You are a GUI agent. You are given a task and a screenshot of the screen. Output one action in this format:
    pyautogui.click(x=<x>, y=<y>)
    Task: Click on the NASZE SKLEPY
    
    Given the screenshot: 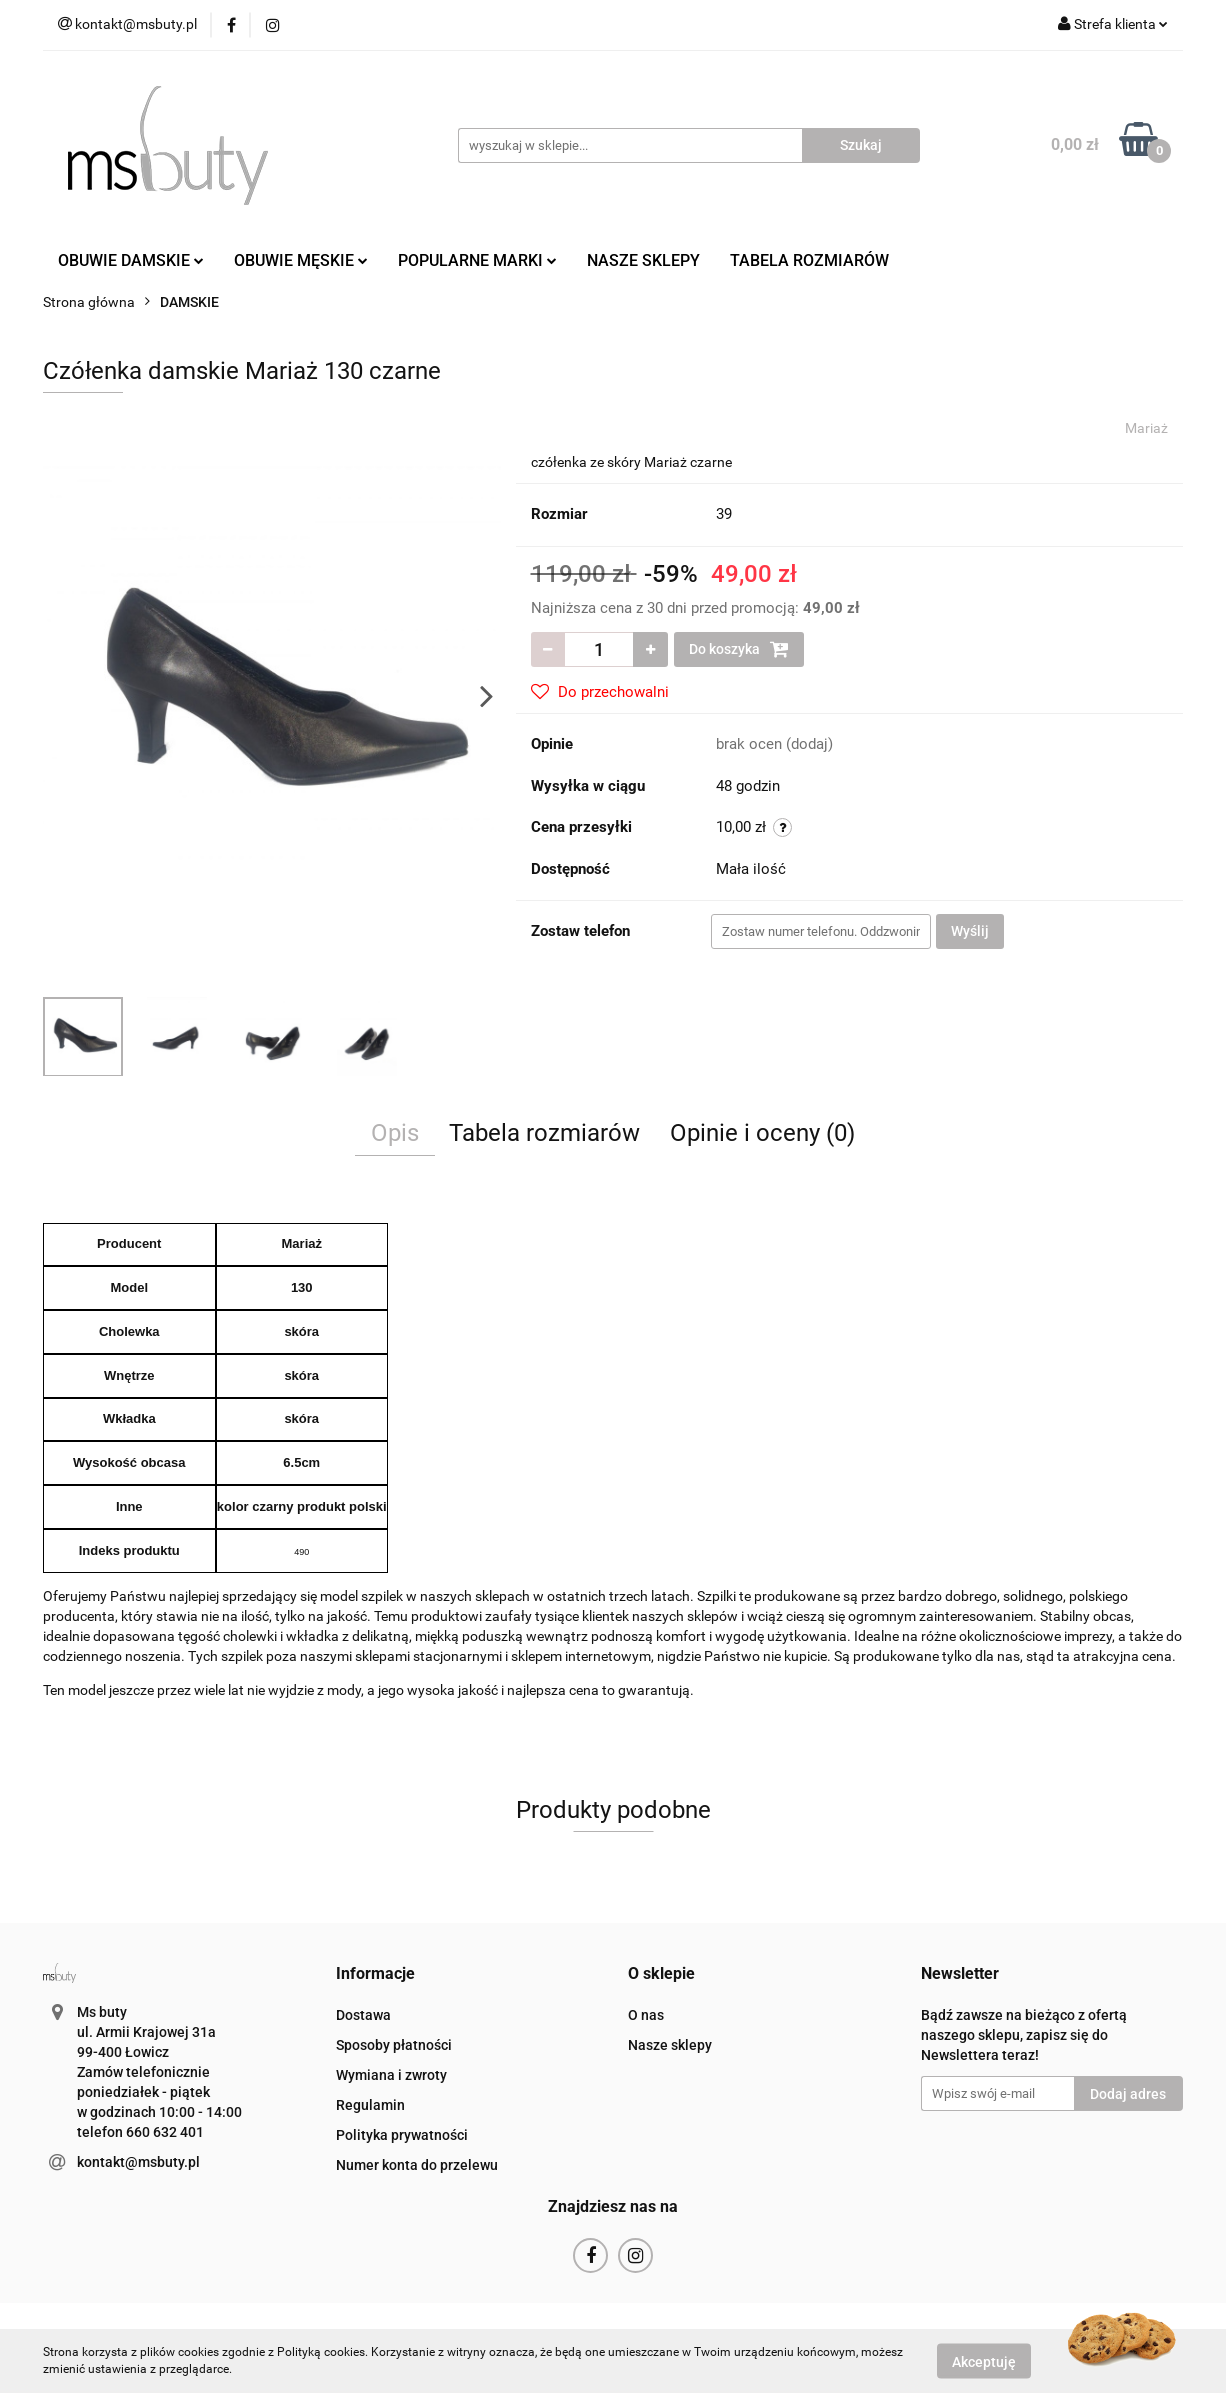 What is the action you would take?
    pyautogui.click(x=643, y=260)
    